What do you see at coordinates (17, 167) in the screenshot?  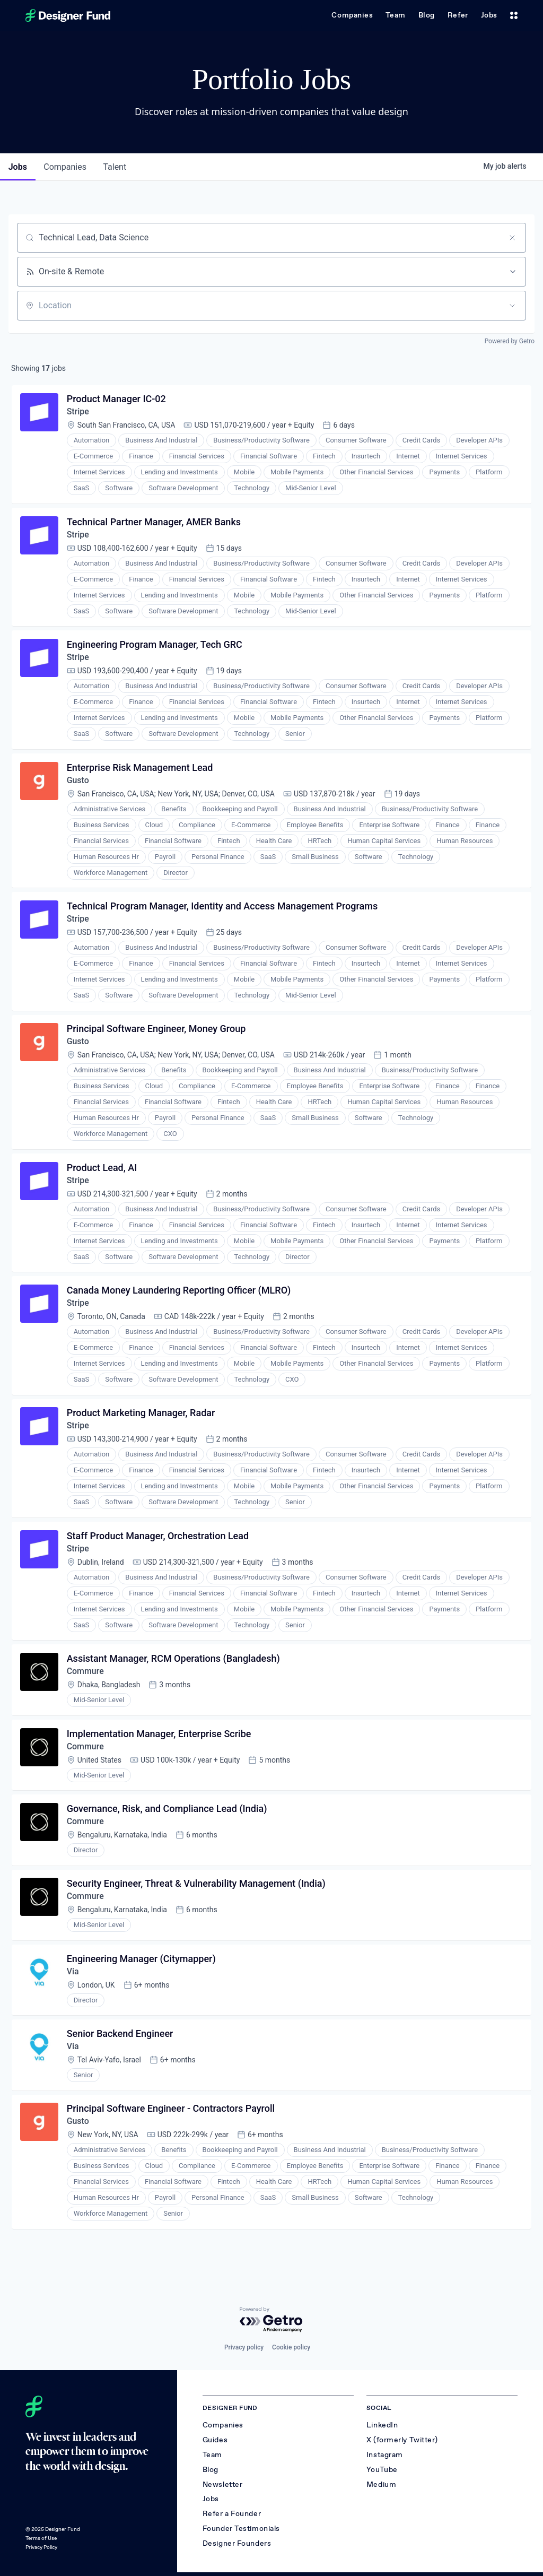 I see `jobs` at bounding box center [17, 167].